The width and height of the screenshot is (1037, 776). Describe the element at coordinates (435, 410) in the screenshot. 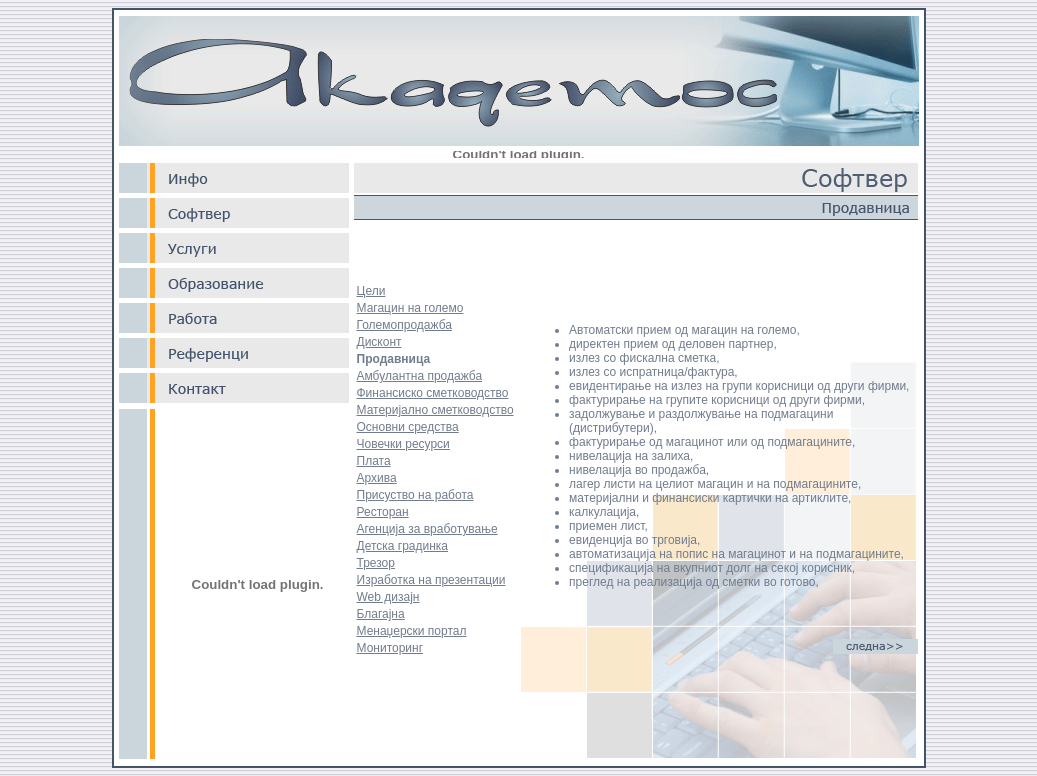

I see `Материјално сметководство` at that location.